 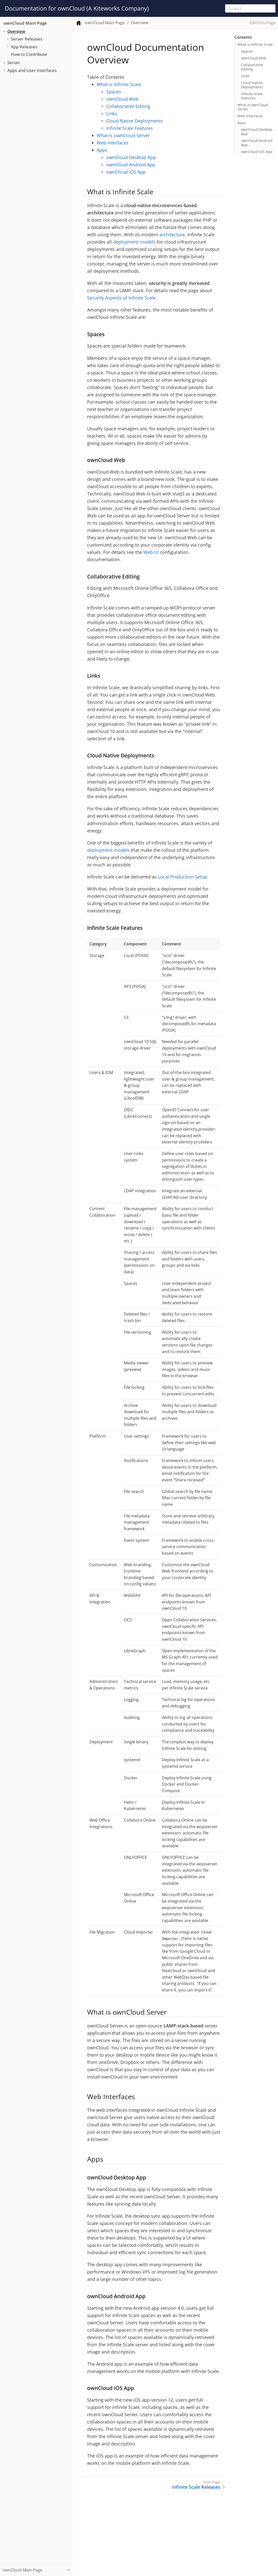 I want to click on ownCloud iOS App, so click(x=256, y=151).